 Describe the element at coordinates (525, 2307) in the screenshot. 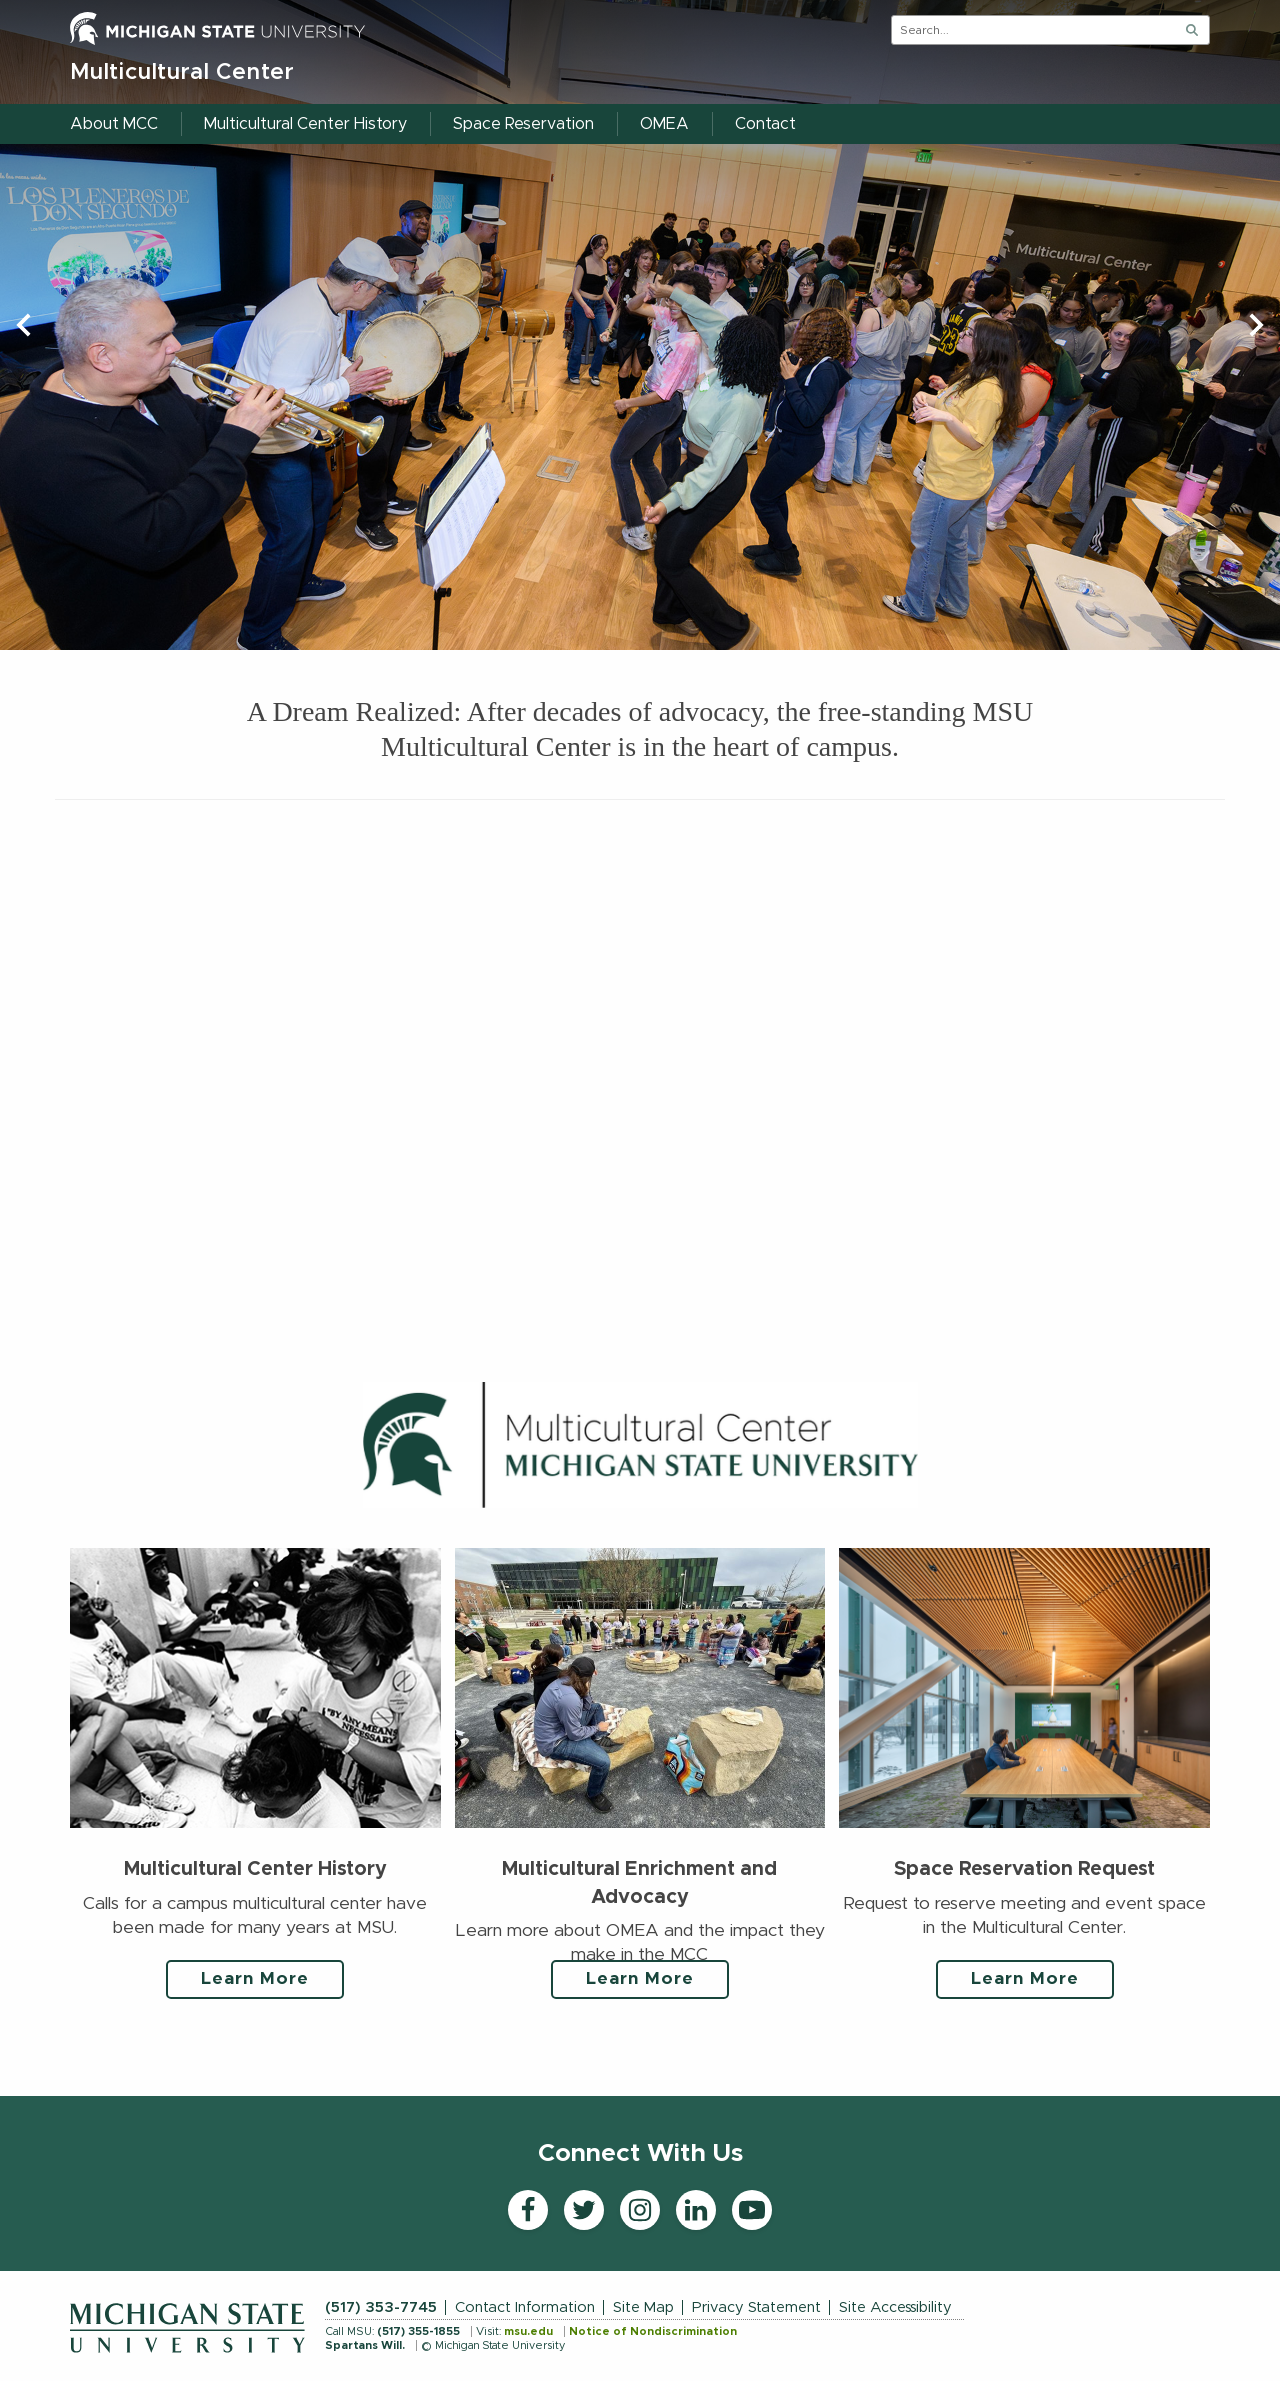

I see `Contact Information` at that location.